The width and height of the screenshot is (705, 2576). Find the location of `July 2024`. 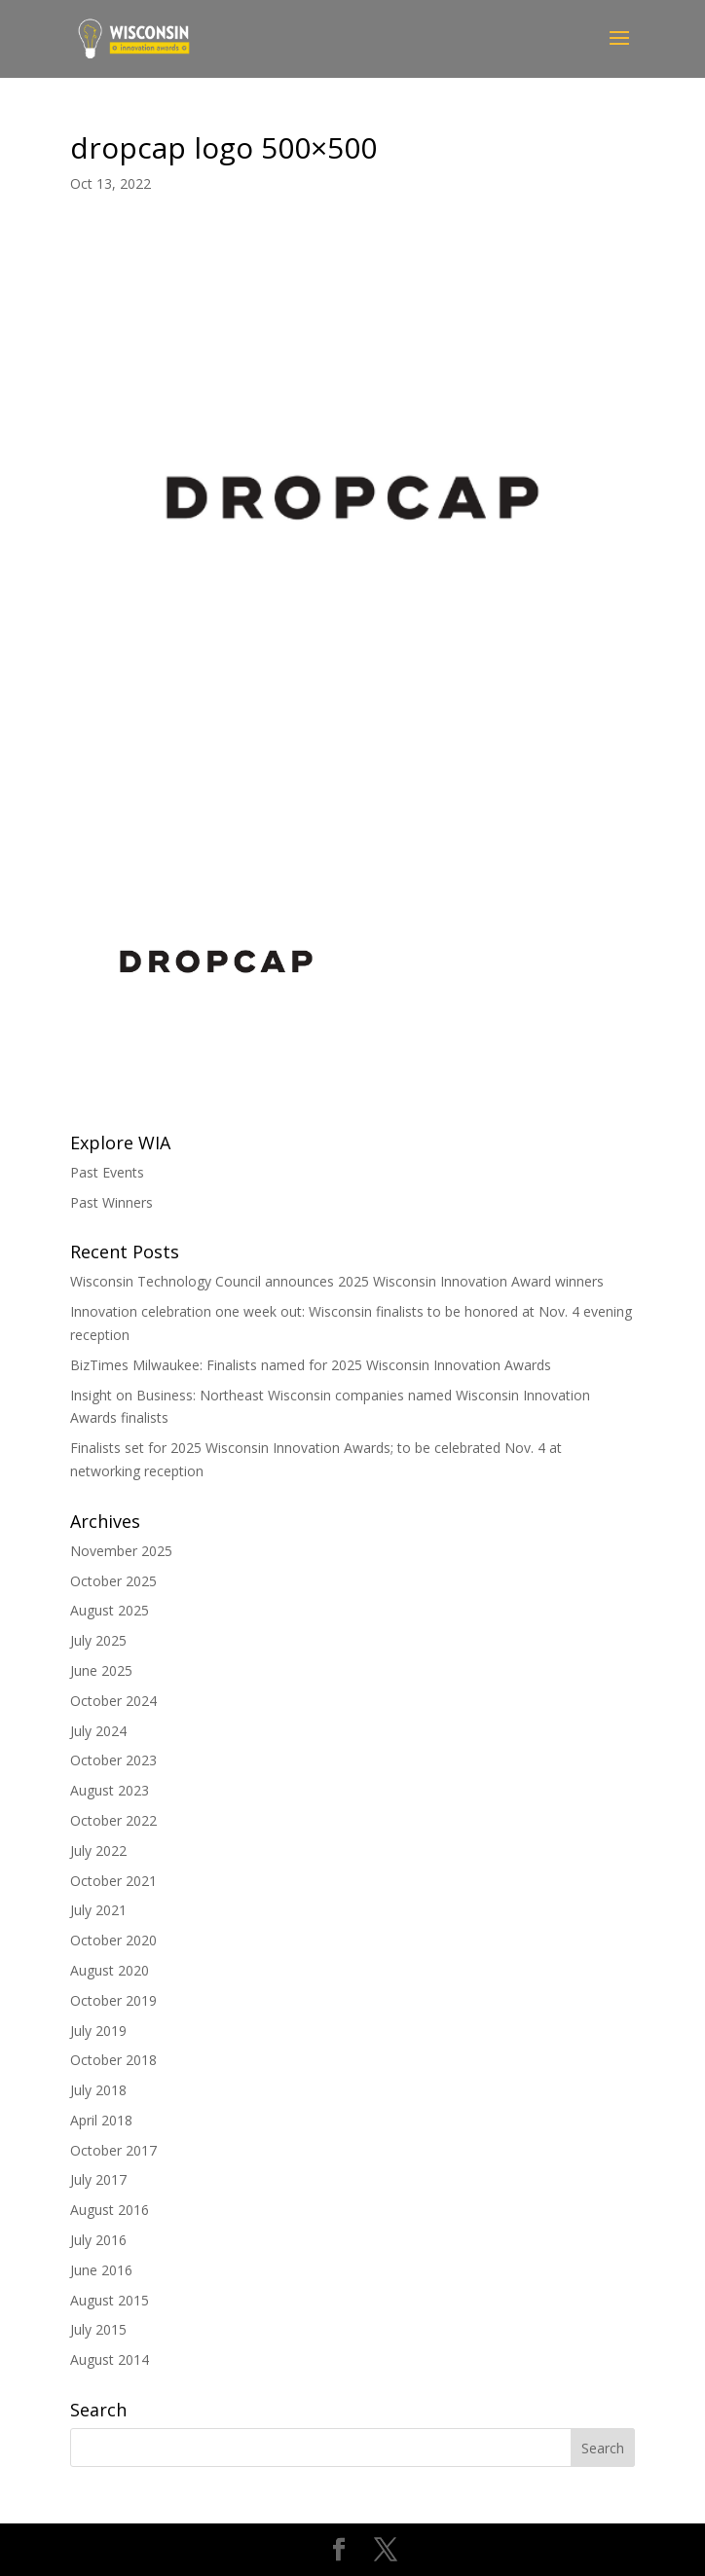

July 2024 is located at coordinates (98, 1731).